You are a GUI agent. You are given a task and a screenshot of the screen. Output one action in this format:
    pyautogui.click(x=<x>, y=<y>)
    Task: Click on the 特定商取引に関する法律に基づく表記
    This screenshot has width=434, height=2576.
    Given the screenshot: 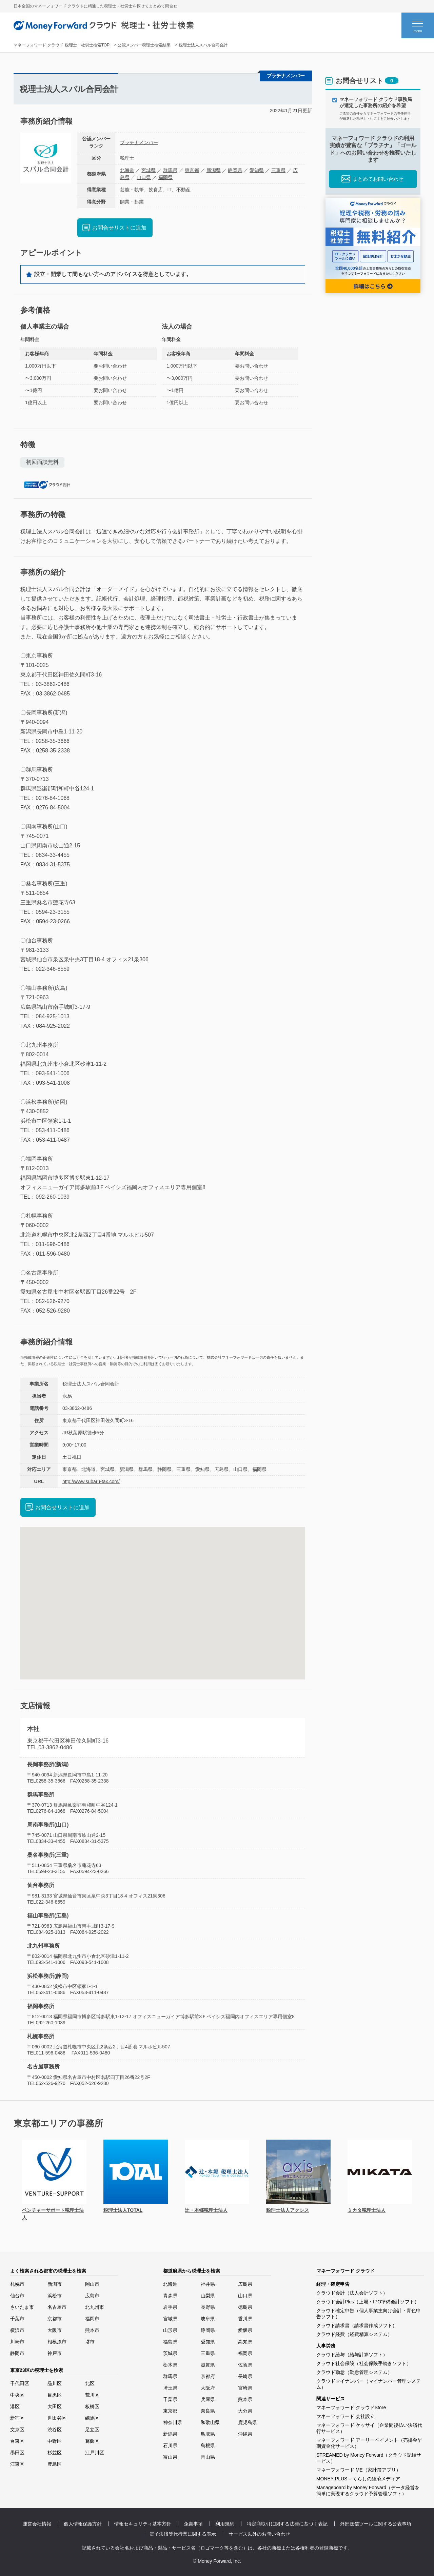 What is the action you would take?
    pyautogui.click(x=287, y=2523)
    